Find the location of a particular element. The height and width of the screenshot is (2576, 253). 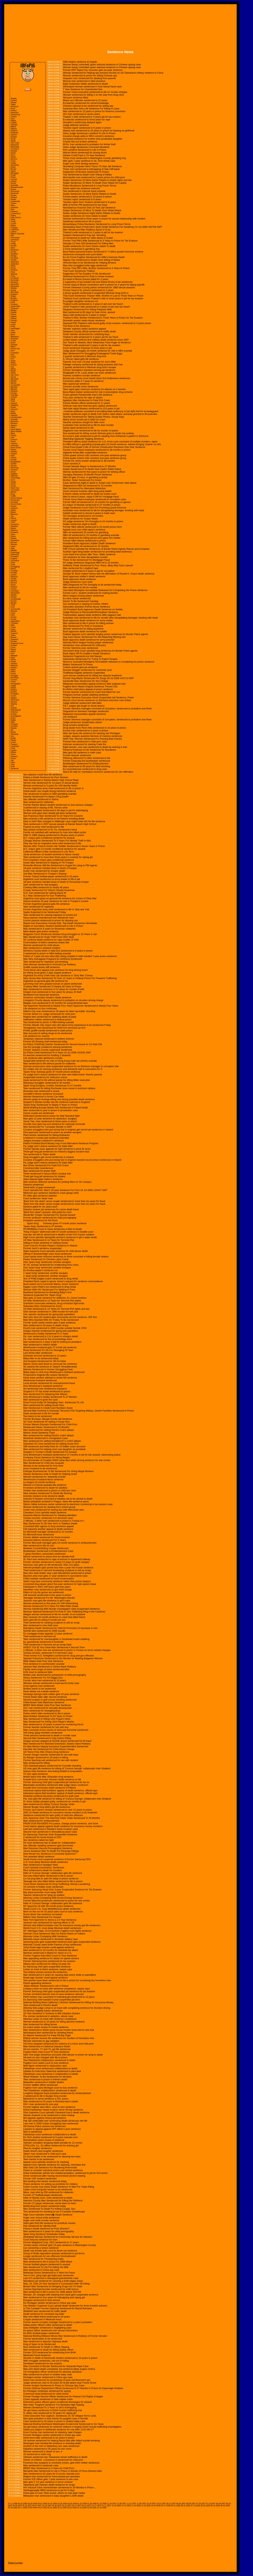

Windsor is located at coordinates (14, 423).